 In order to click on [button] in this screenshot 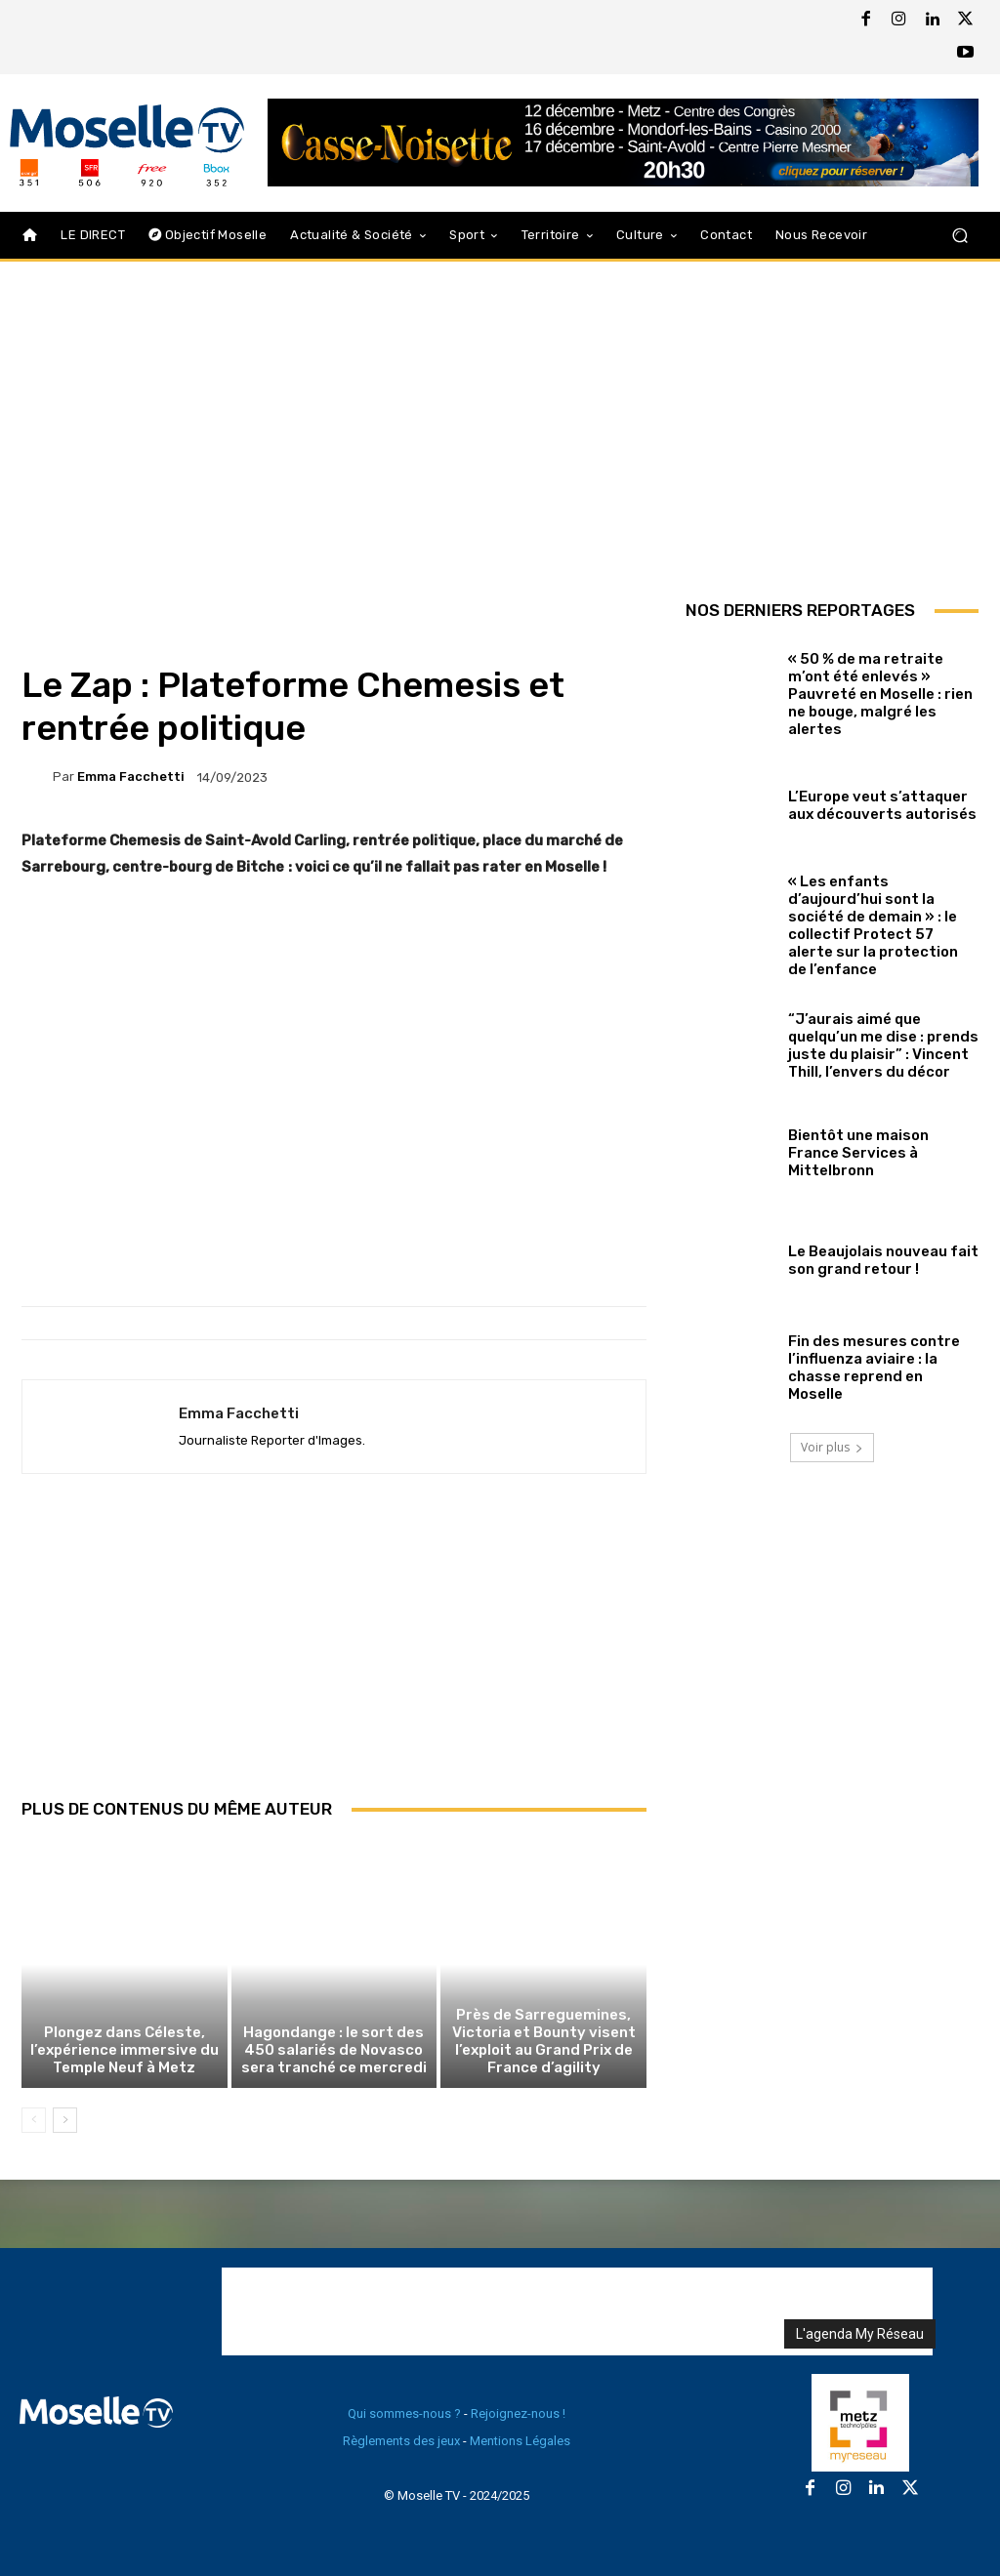, I will do `click(959, 236)`.